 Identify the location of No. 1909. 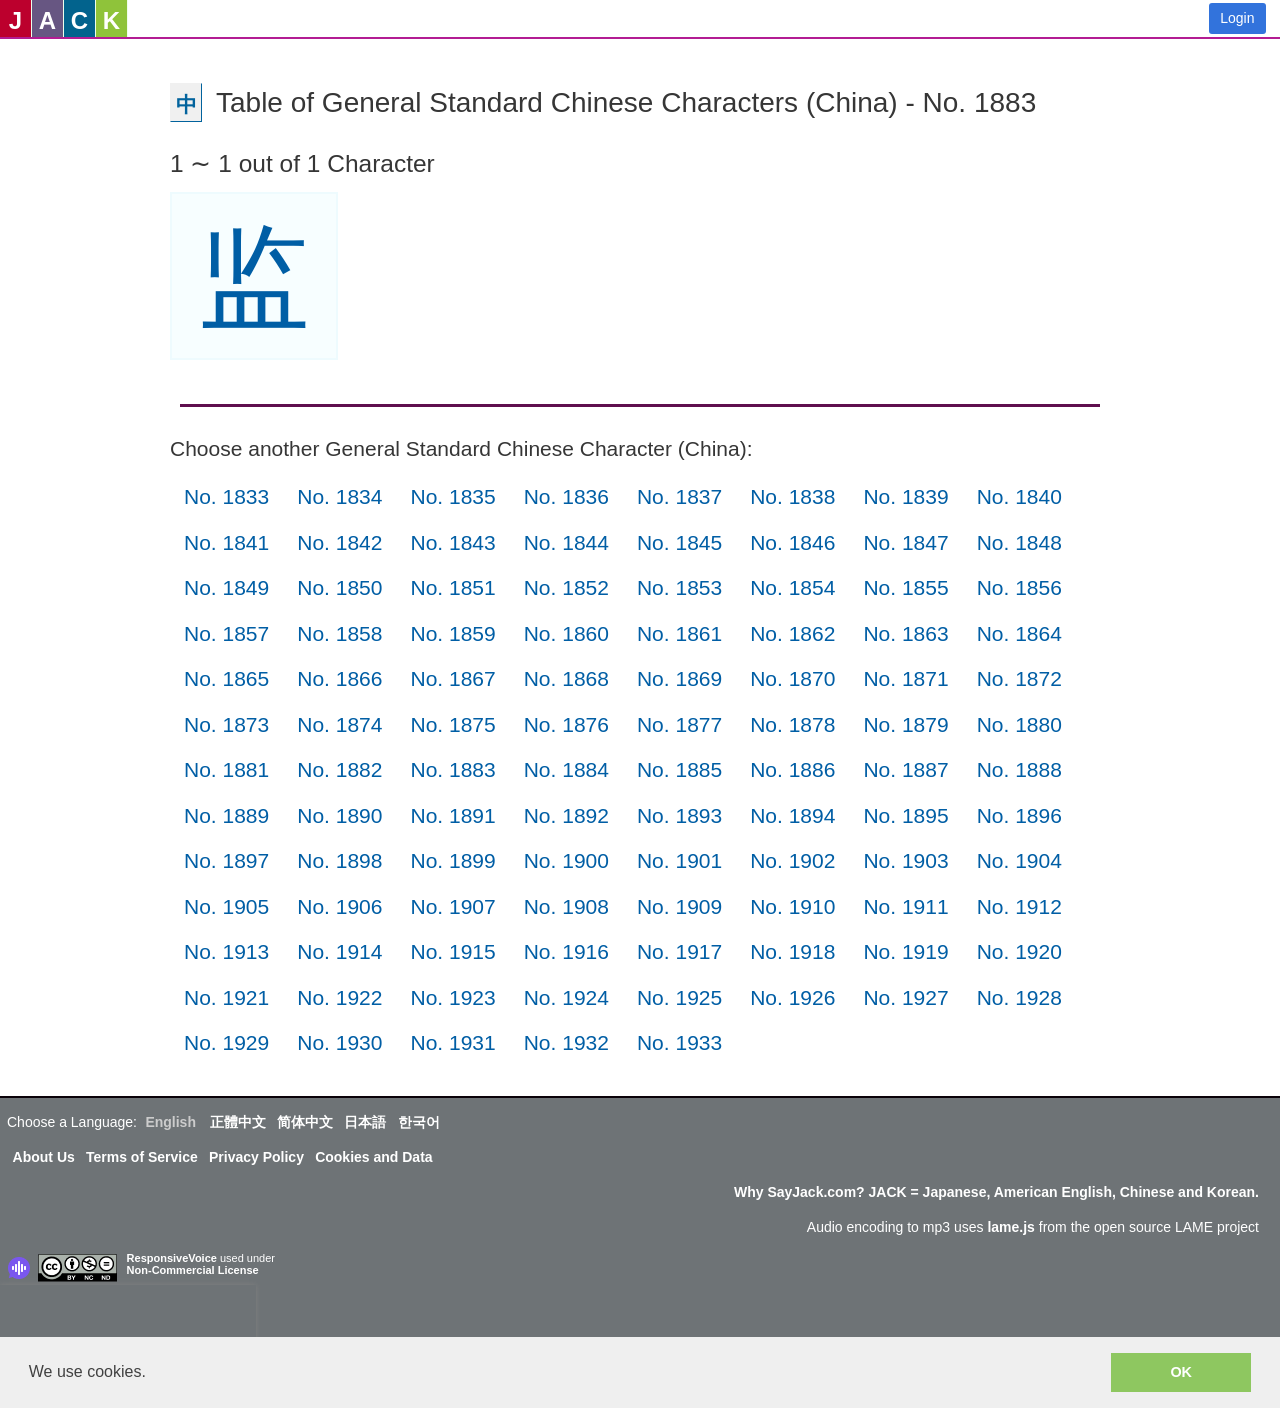
(679, 906).